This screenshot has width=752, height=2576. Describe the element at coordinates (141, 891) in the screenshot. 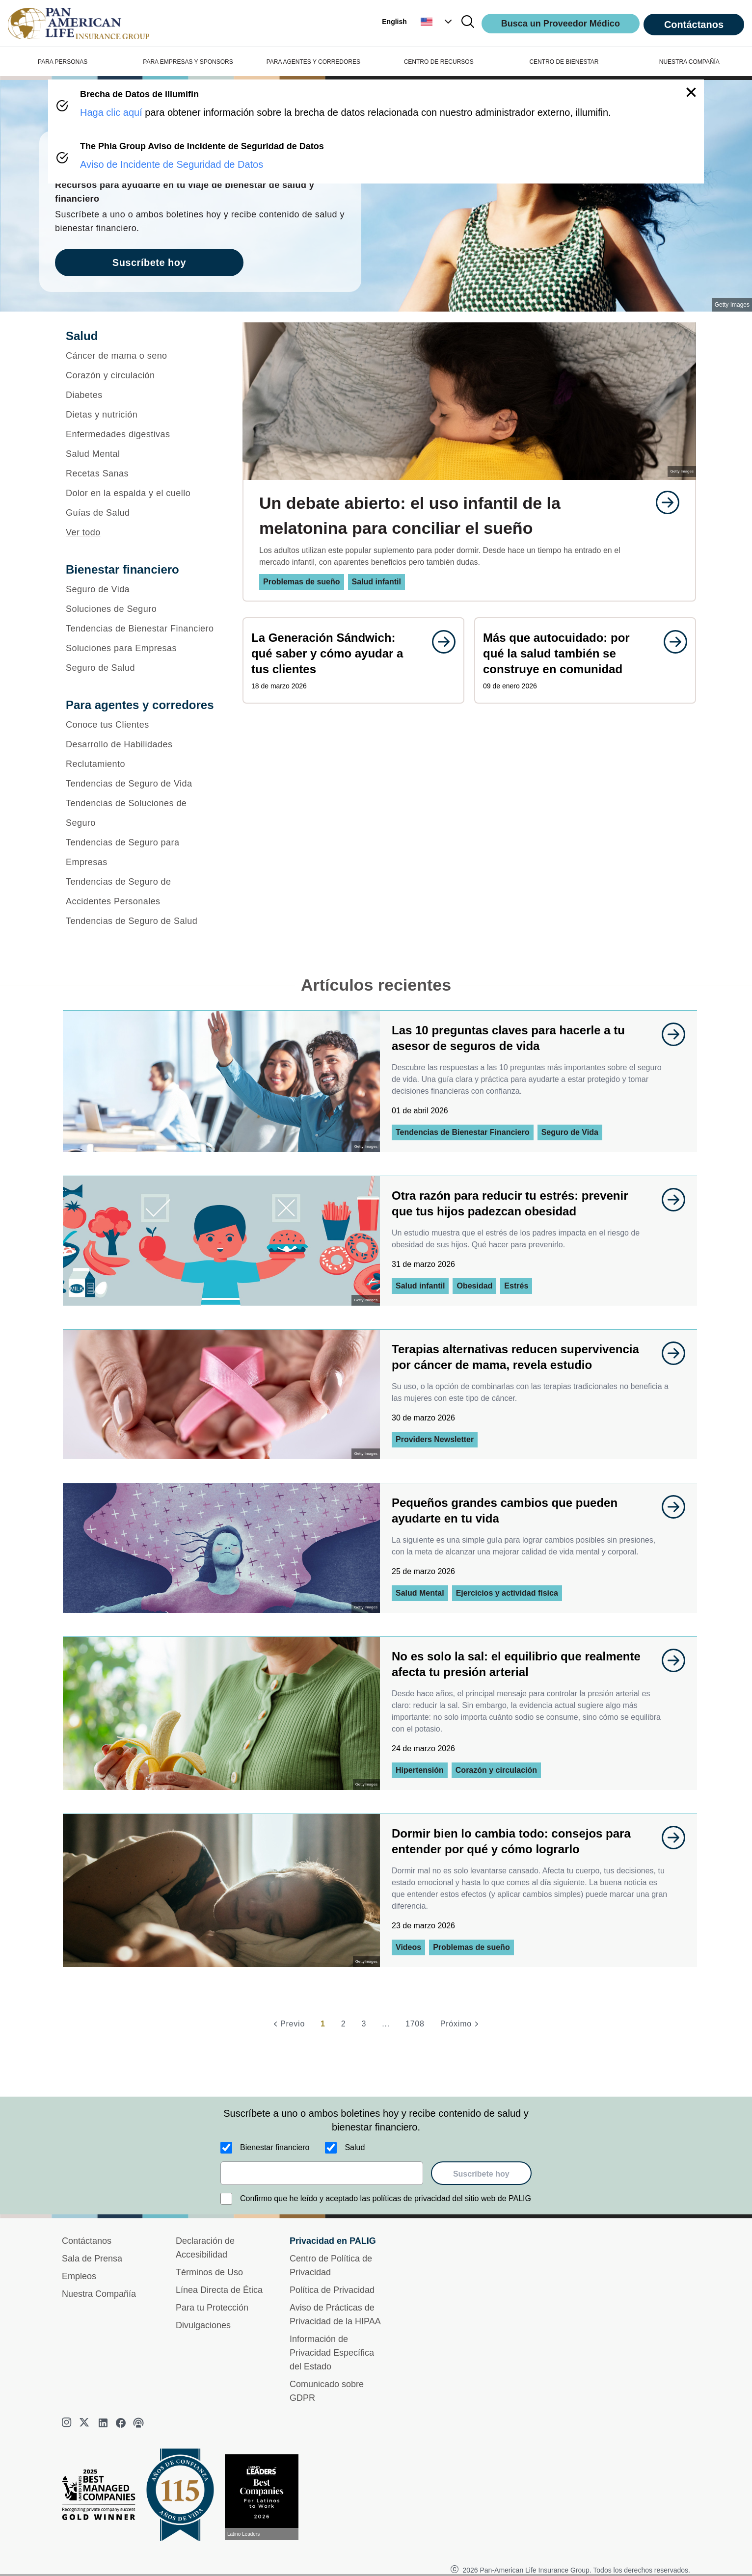

I see `[Tendencias de Seguro de Accidentes Personales]` at that location.